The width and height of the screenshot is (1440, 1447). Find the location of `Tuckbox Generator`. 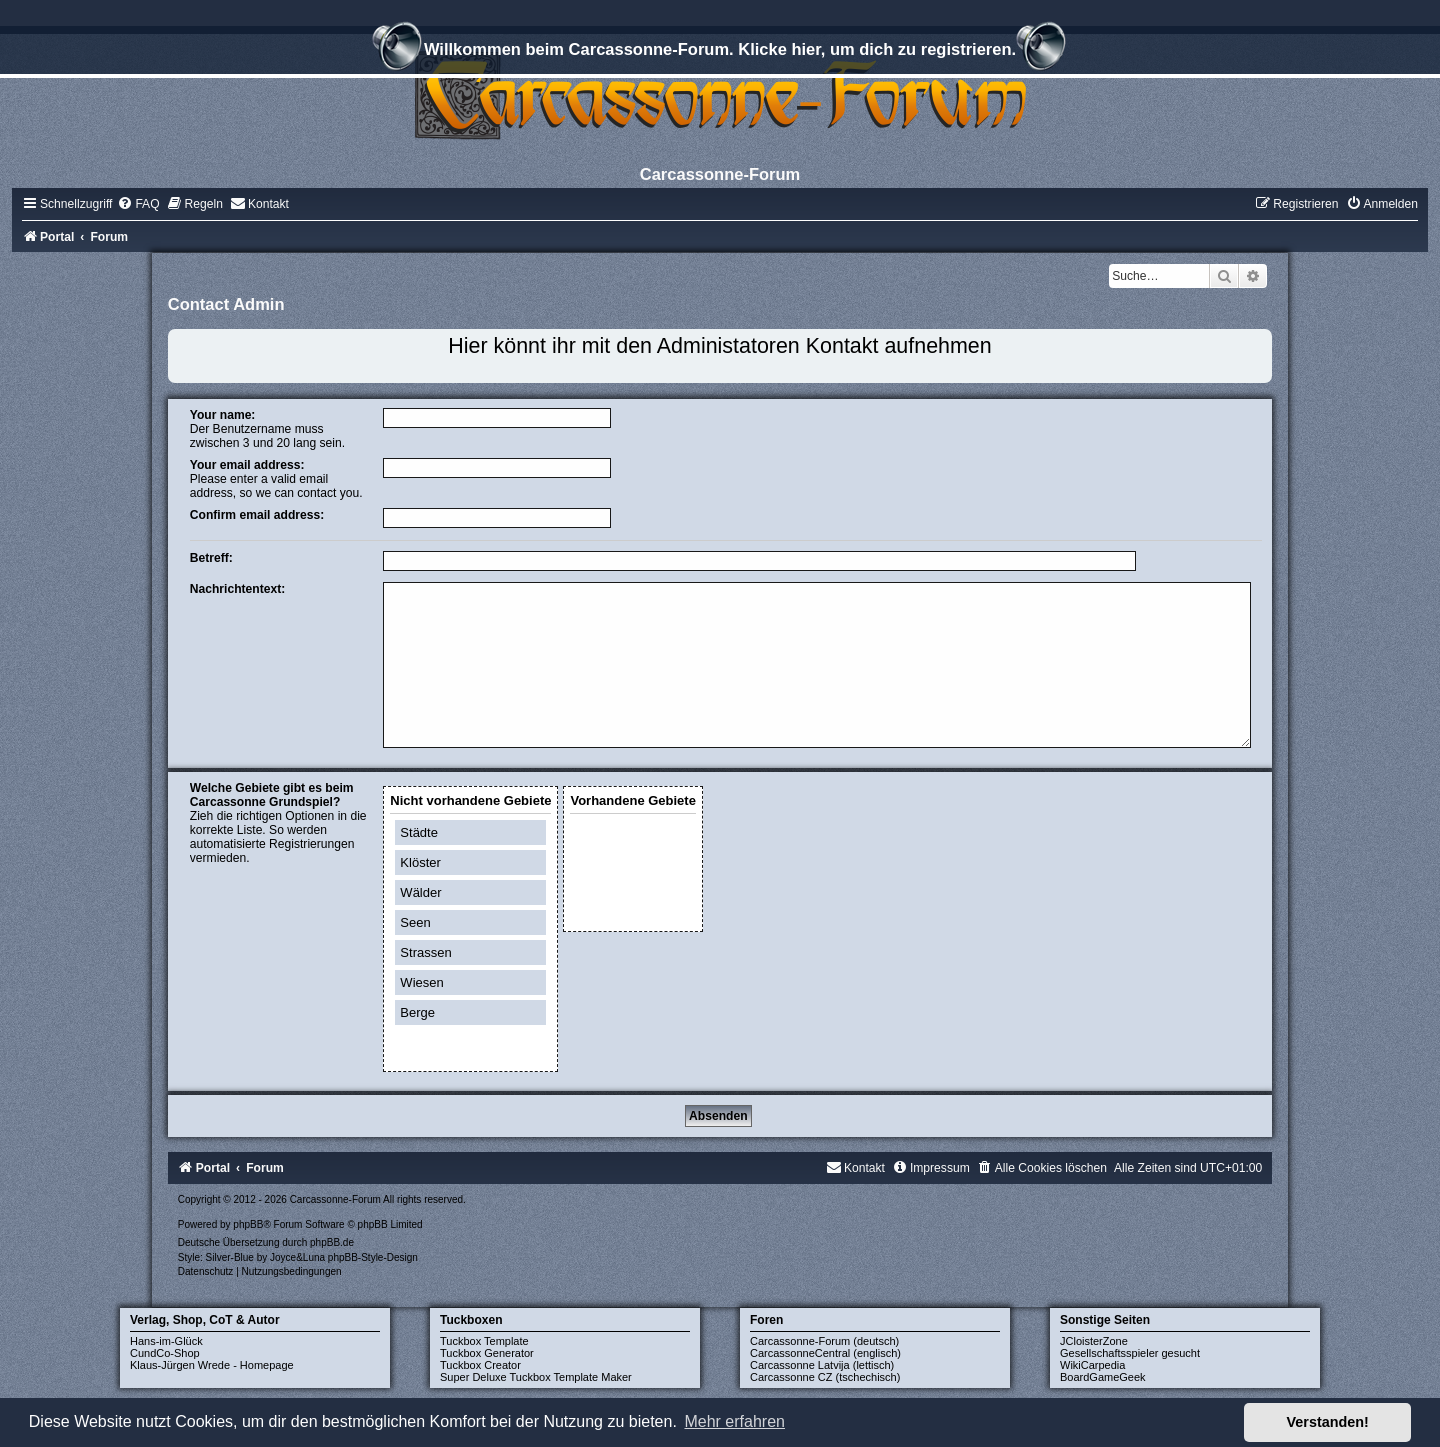

Tuckbox Generator is located at coordinates (487, 1353).